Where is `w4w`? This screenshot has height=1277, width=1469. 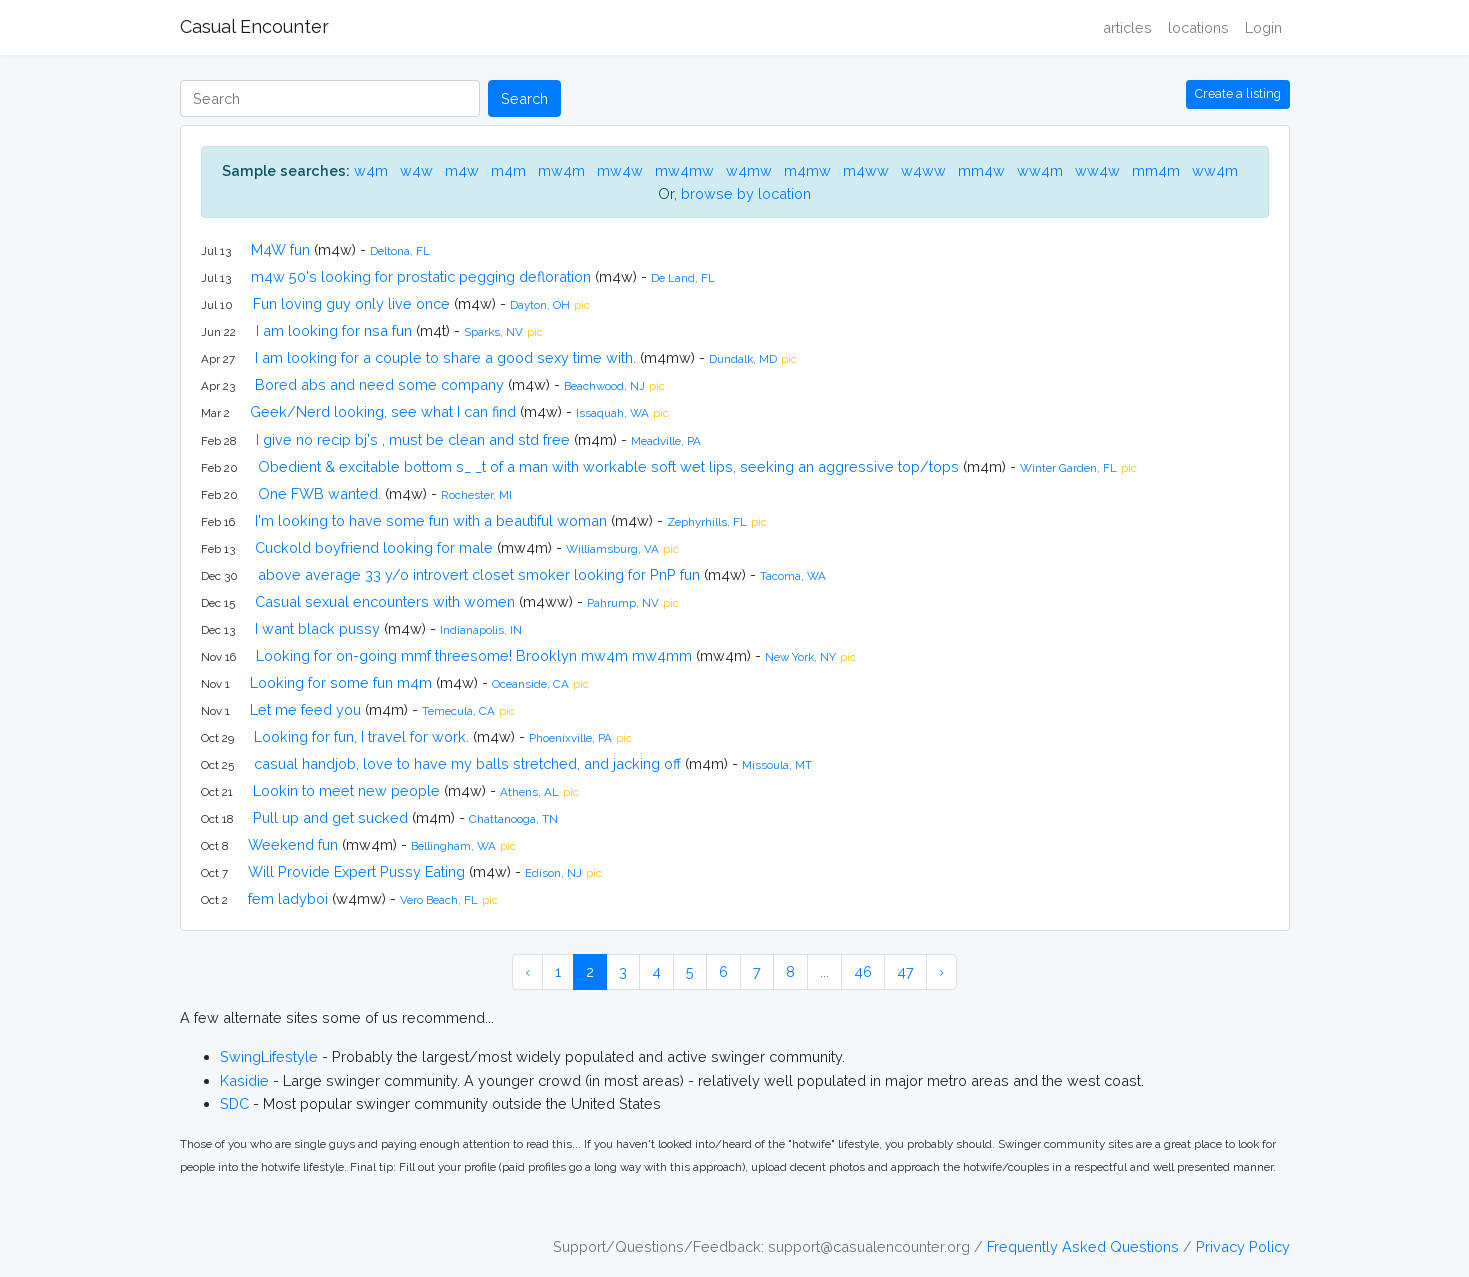
w4w is located at coordinates (416, 170).